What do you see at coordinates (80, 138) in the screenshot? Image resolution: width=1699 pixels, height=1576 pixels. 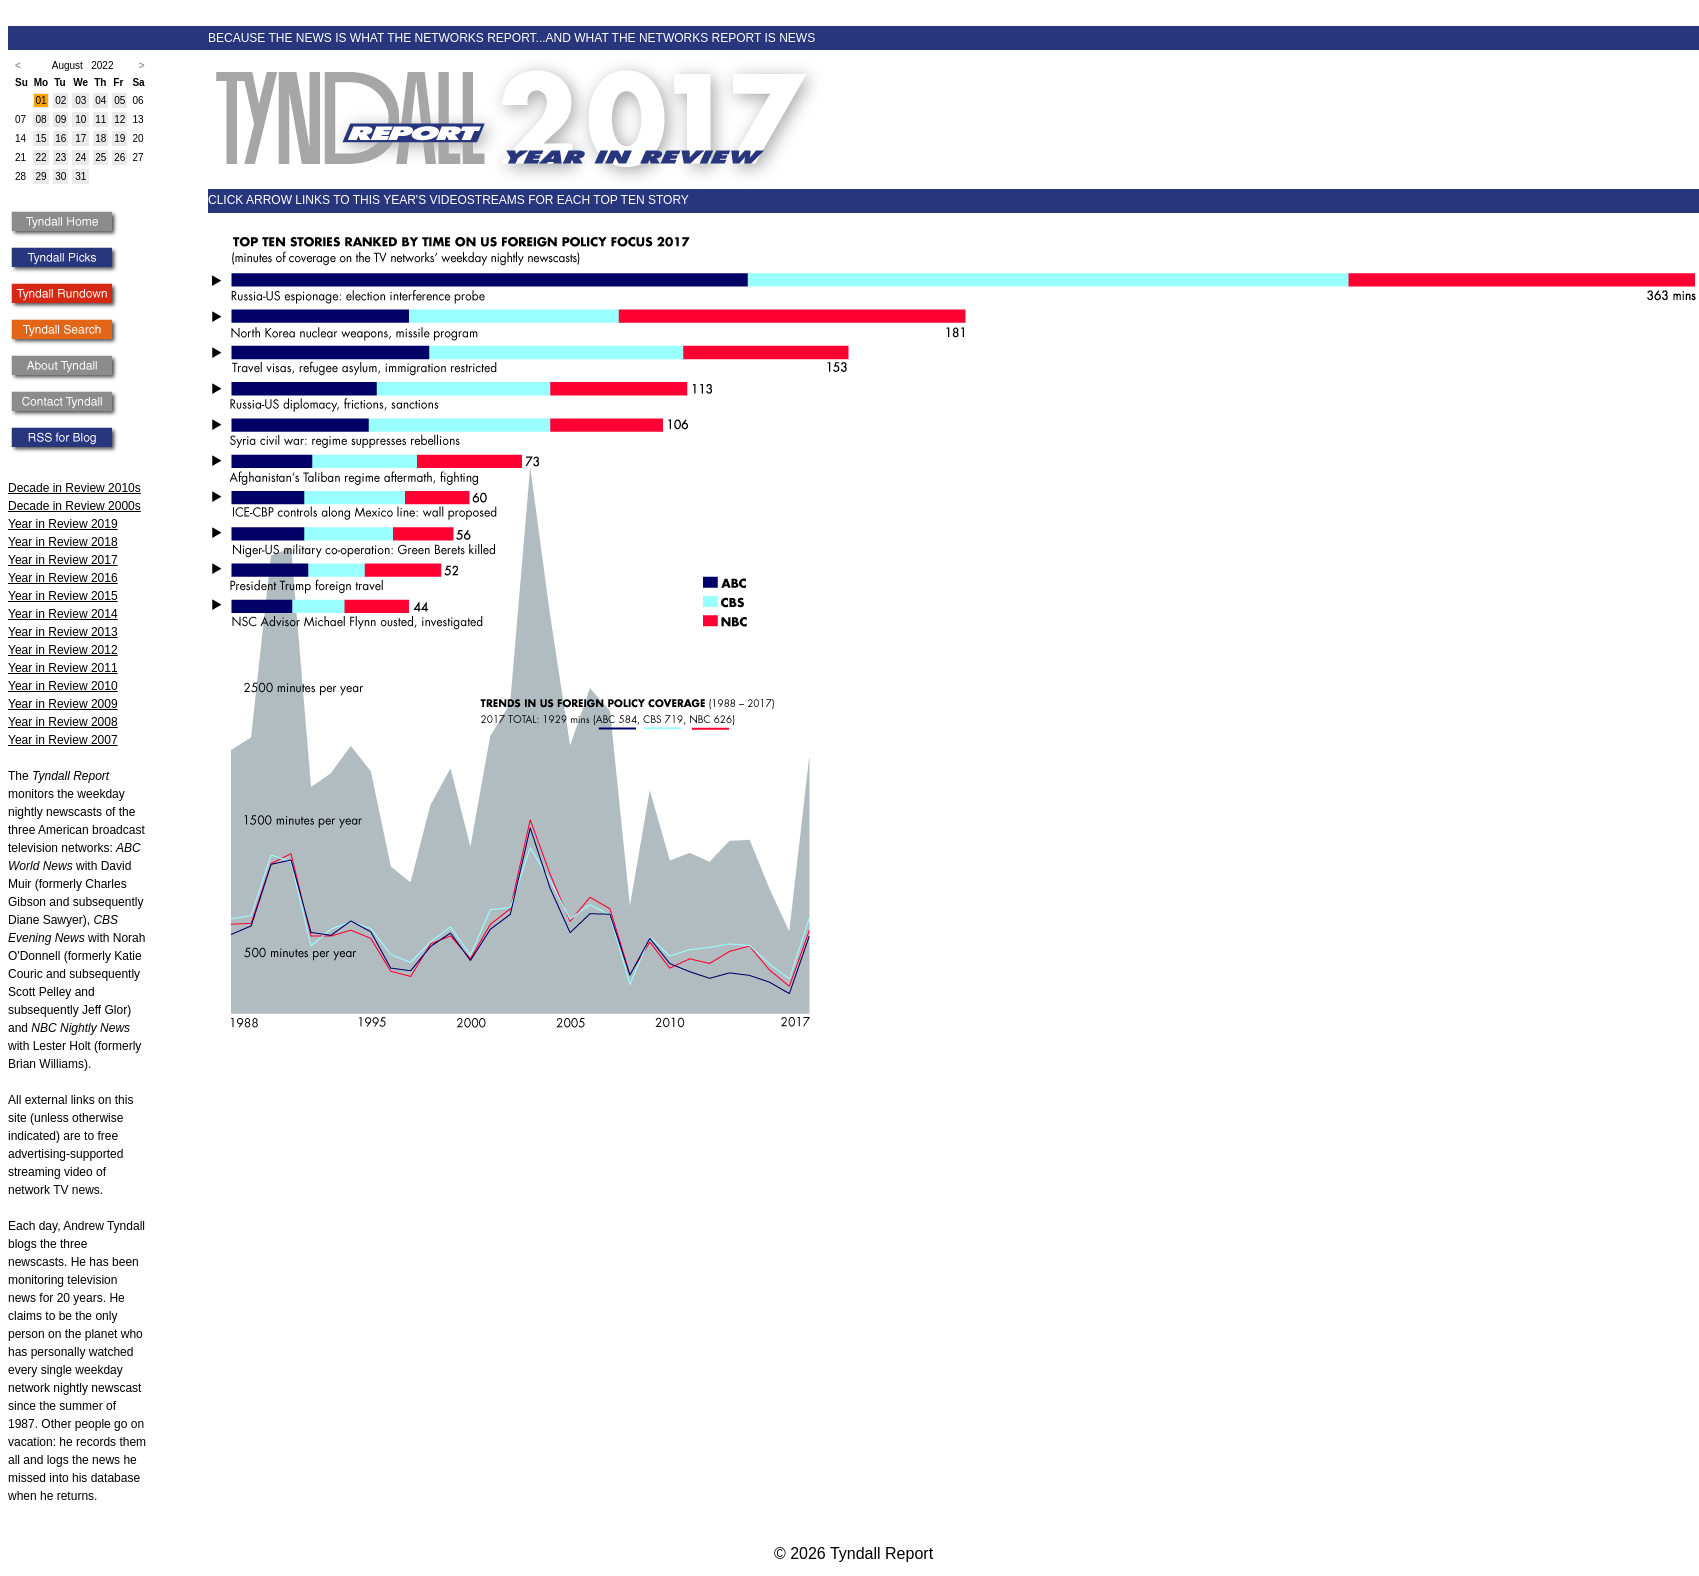 I see `17` at bounding box center [80, 138].